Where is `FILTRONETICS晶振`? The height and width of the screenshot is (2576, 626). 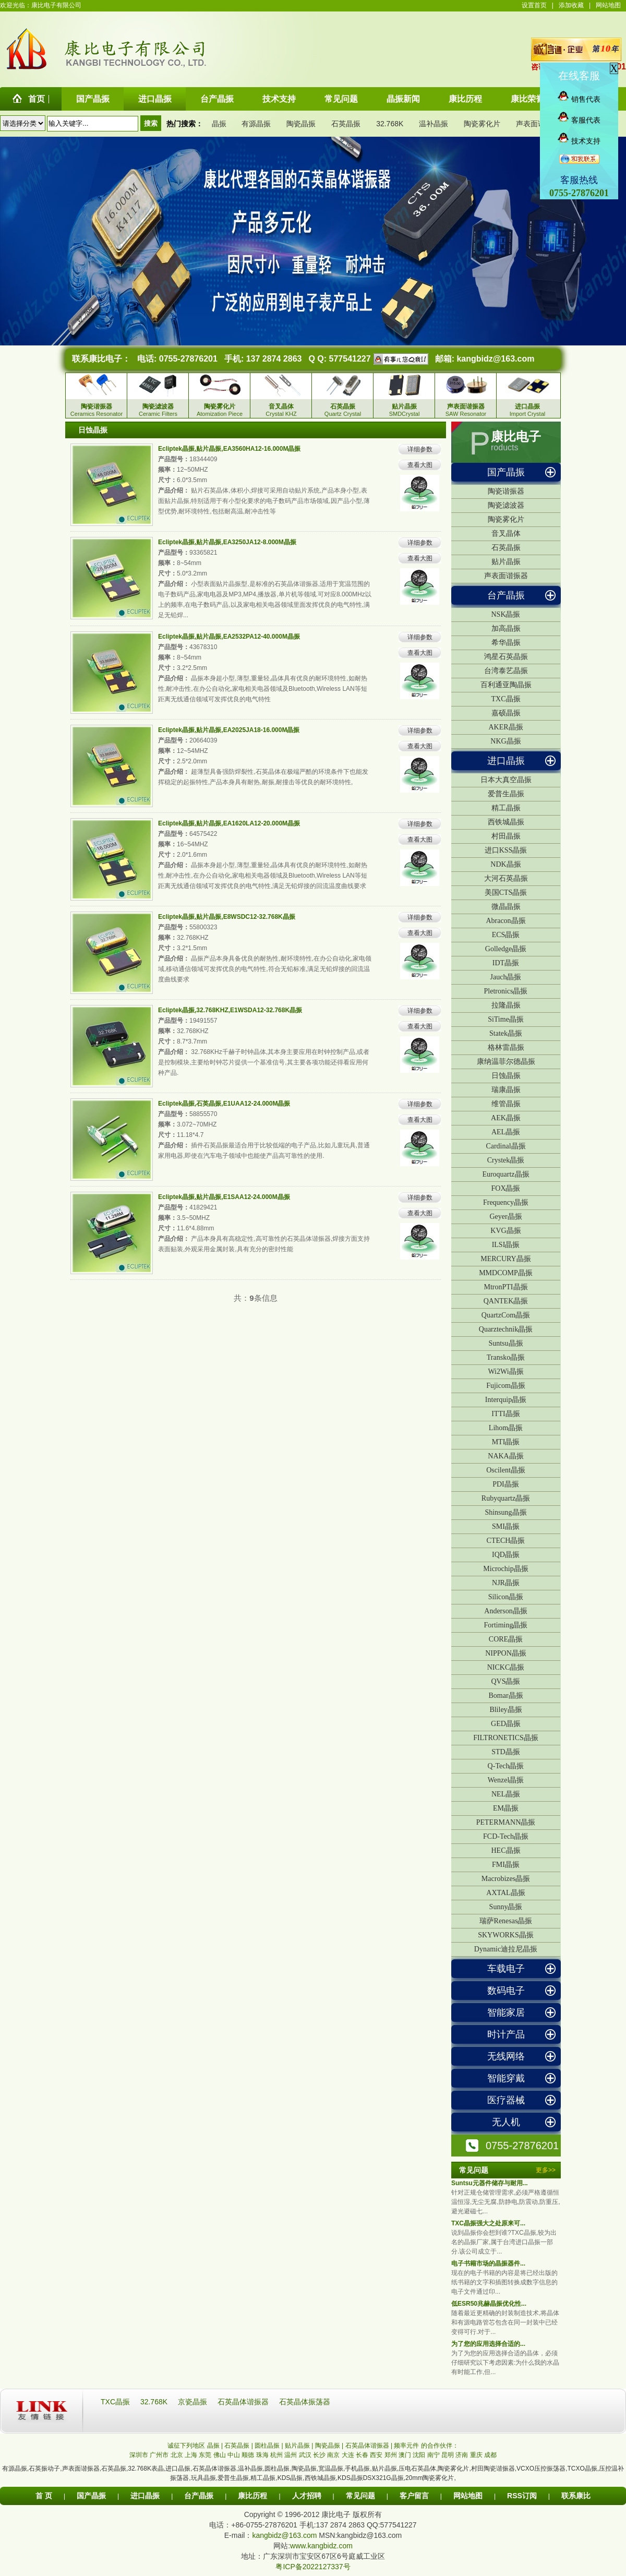 FILTRONETICS晶振 is located at coordinates (505, 1738).